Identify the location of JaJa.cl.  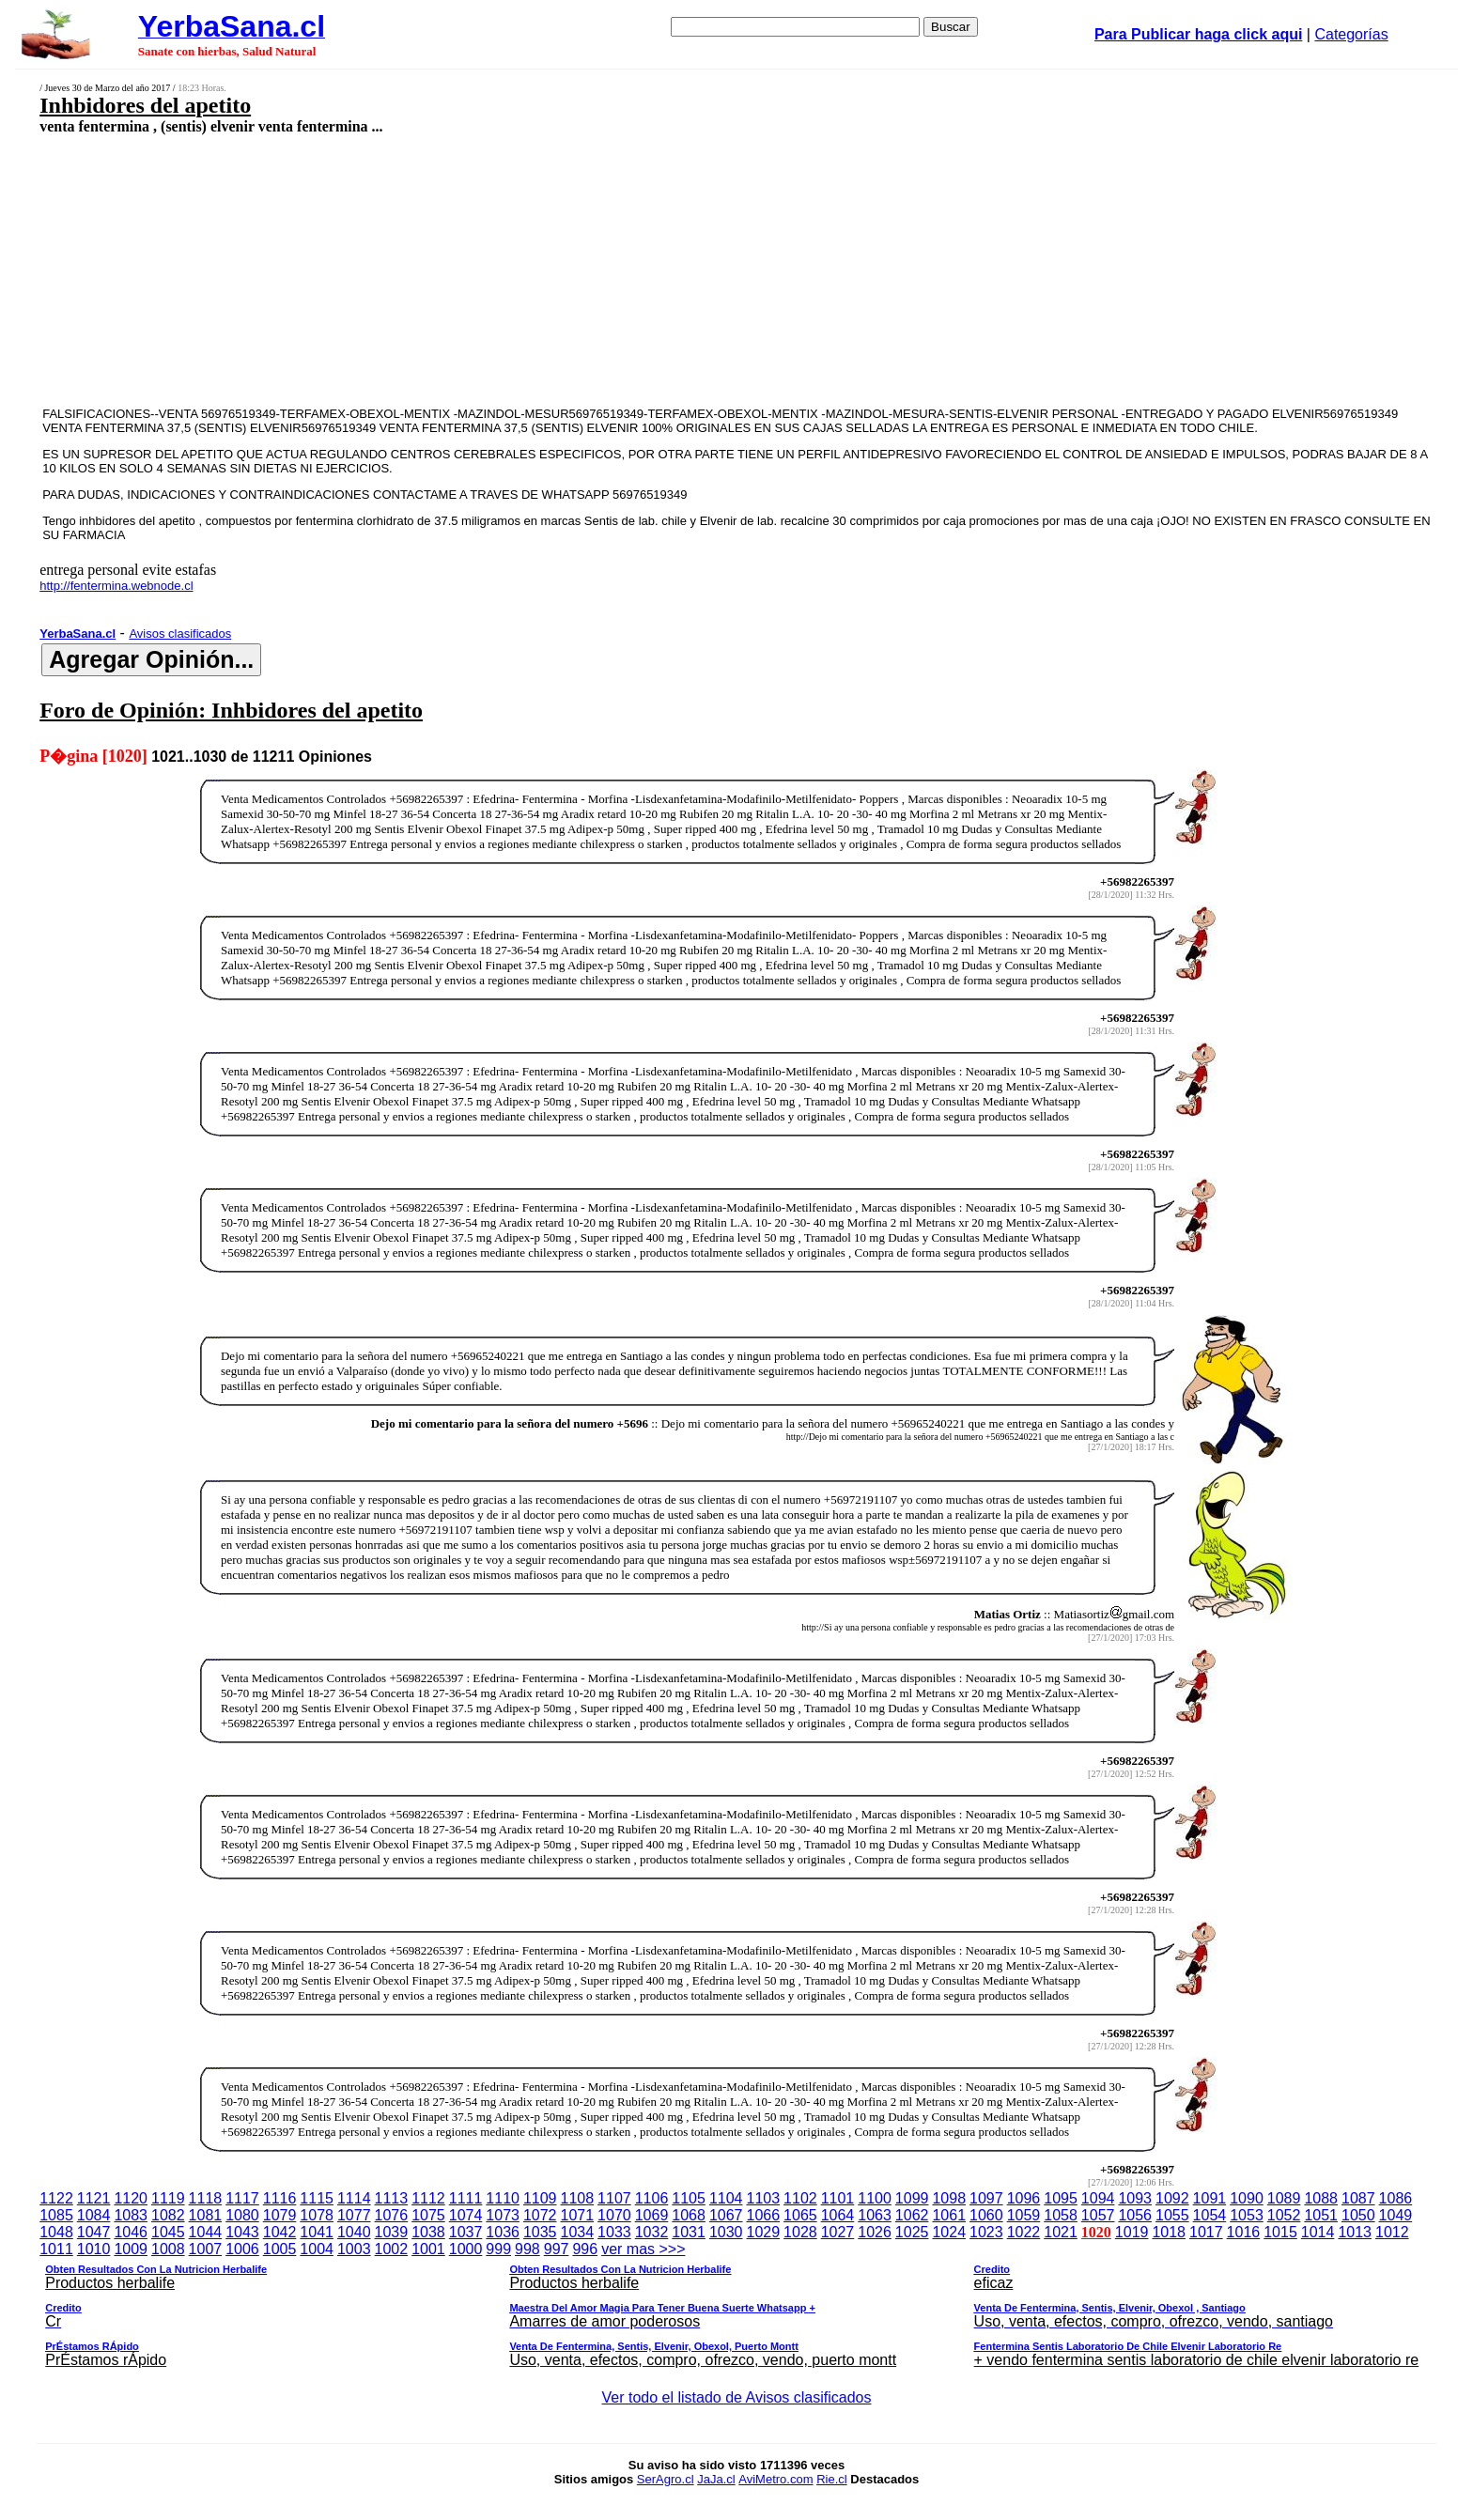
(716, 2479).